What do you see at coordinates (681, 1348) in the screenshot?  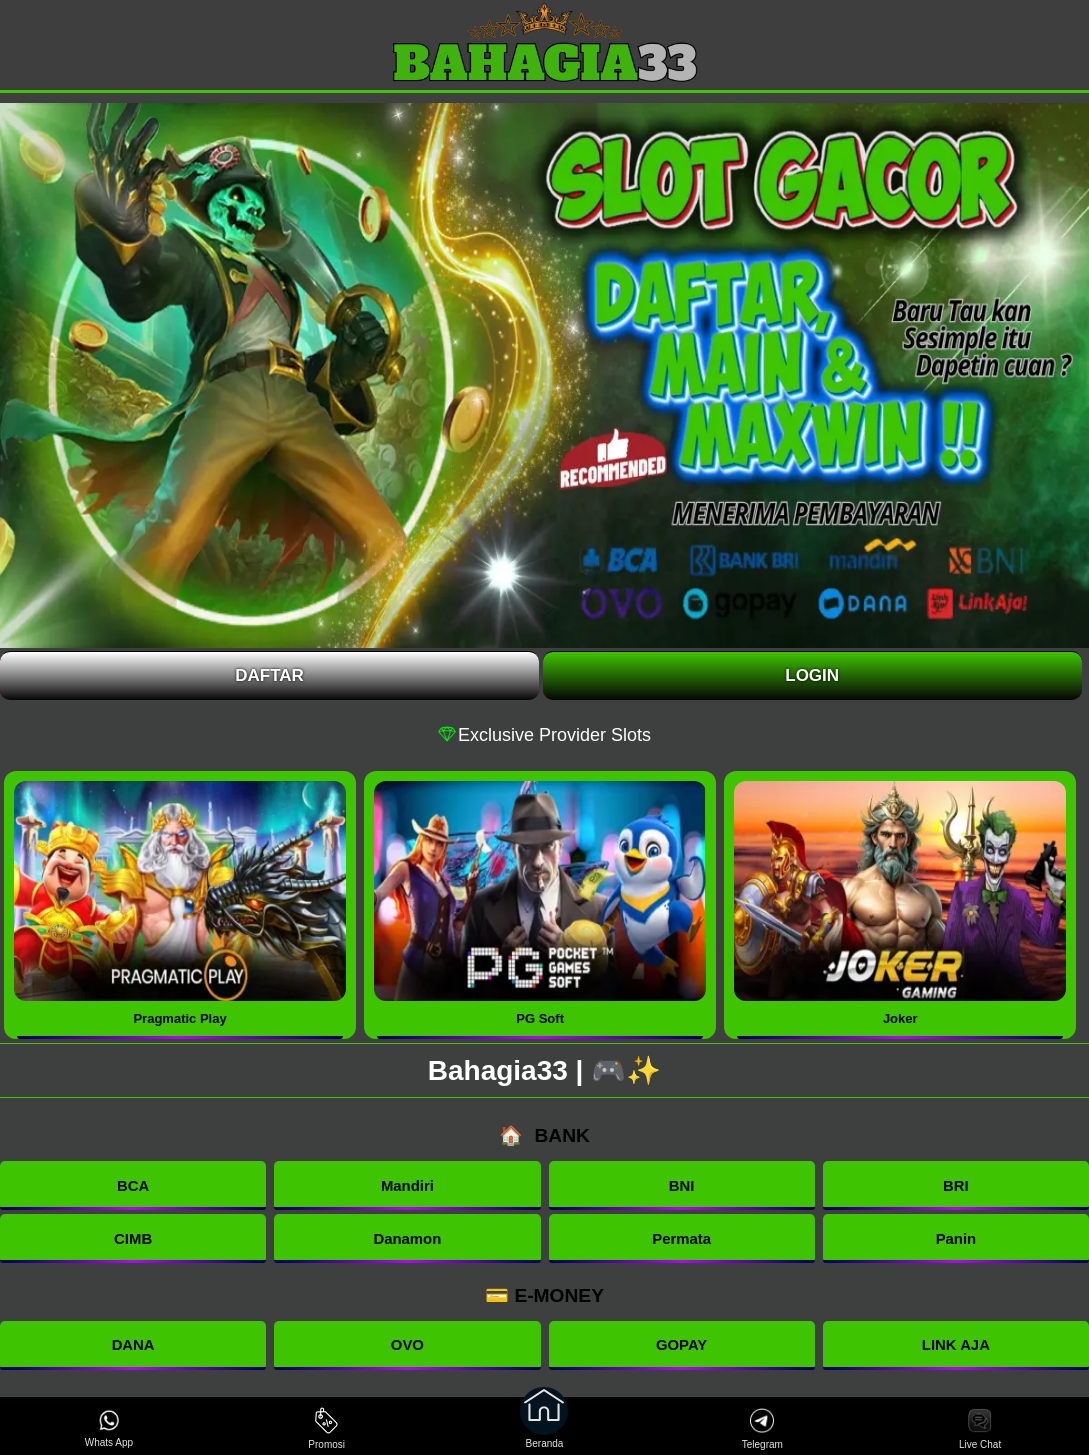 I see `GOPAY` at bounding box center [681, 1348].